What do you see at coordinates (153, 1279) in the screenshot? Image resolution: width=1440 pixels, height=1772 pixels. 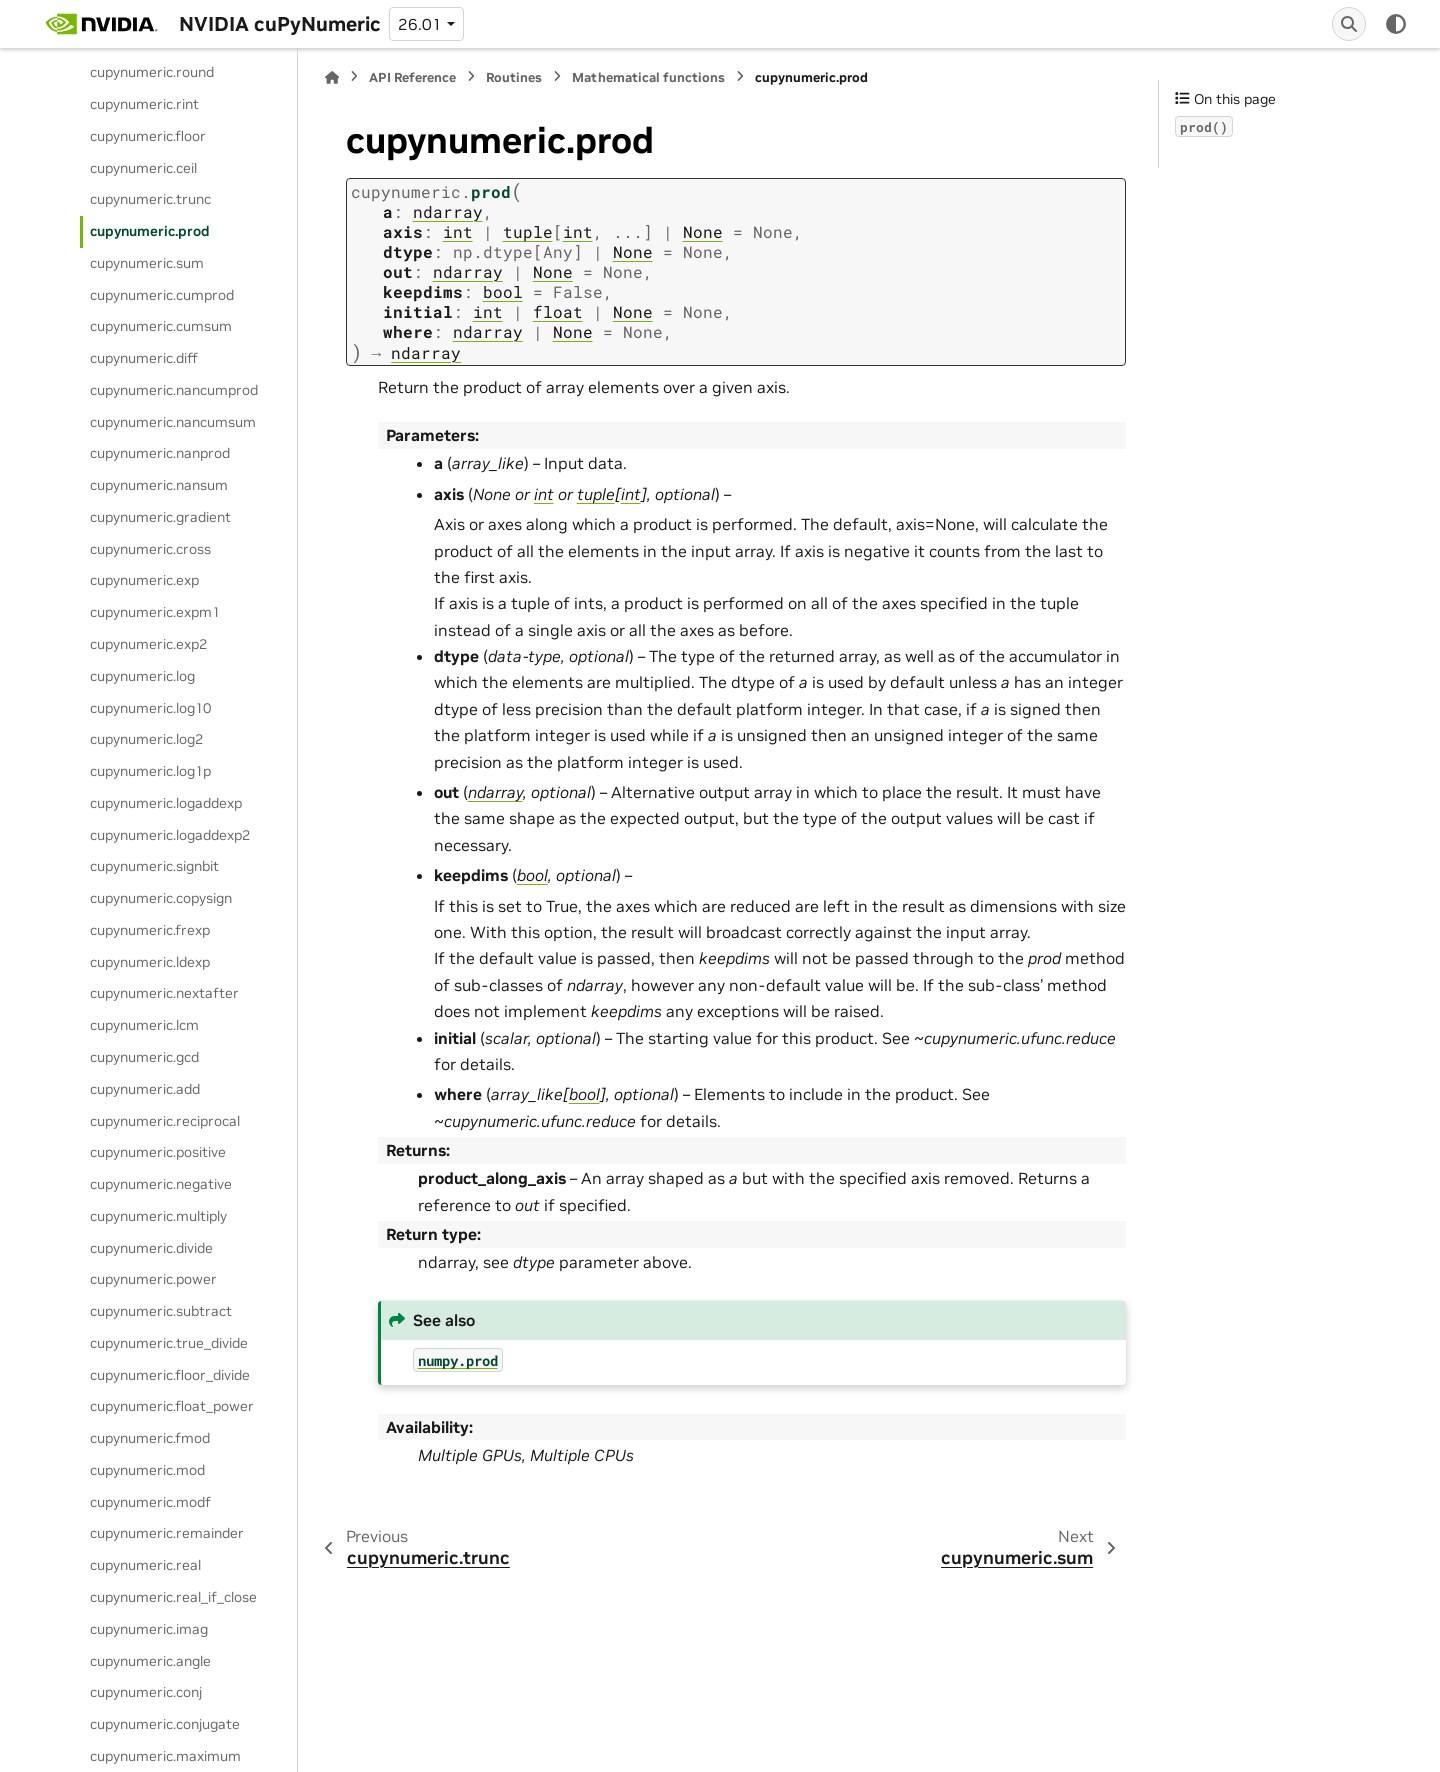 I see `cupynumeric.power` at bounding box center [153, 1279].